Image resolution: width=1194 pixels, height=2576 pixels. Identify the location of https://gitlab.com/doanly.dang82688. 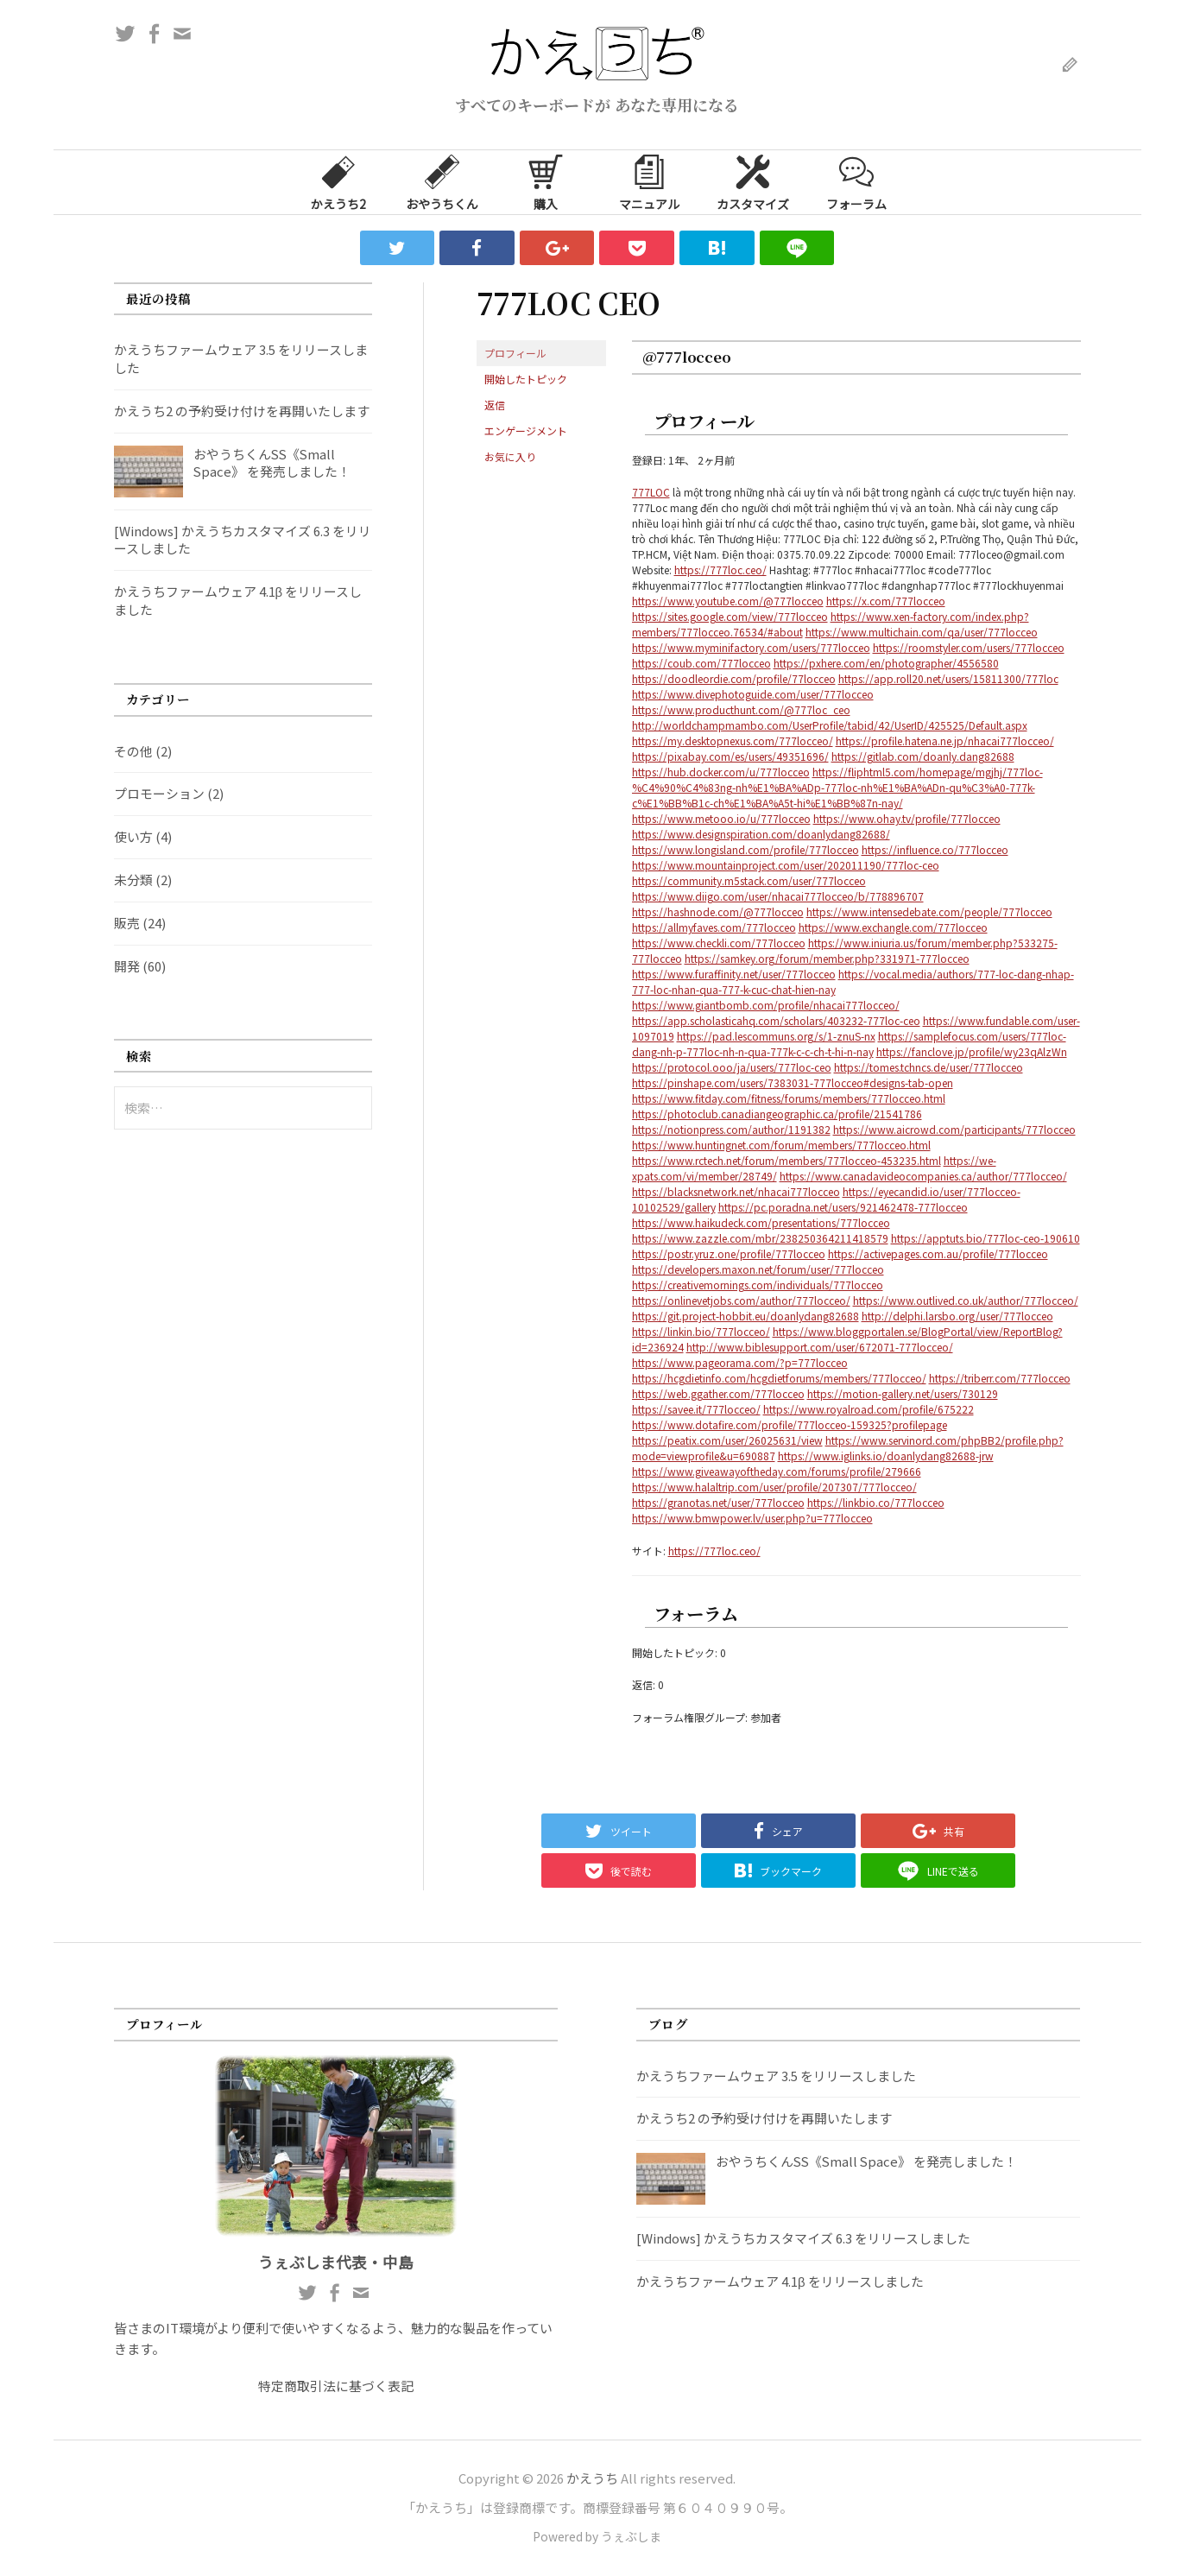
(922, 756).